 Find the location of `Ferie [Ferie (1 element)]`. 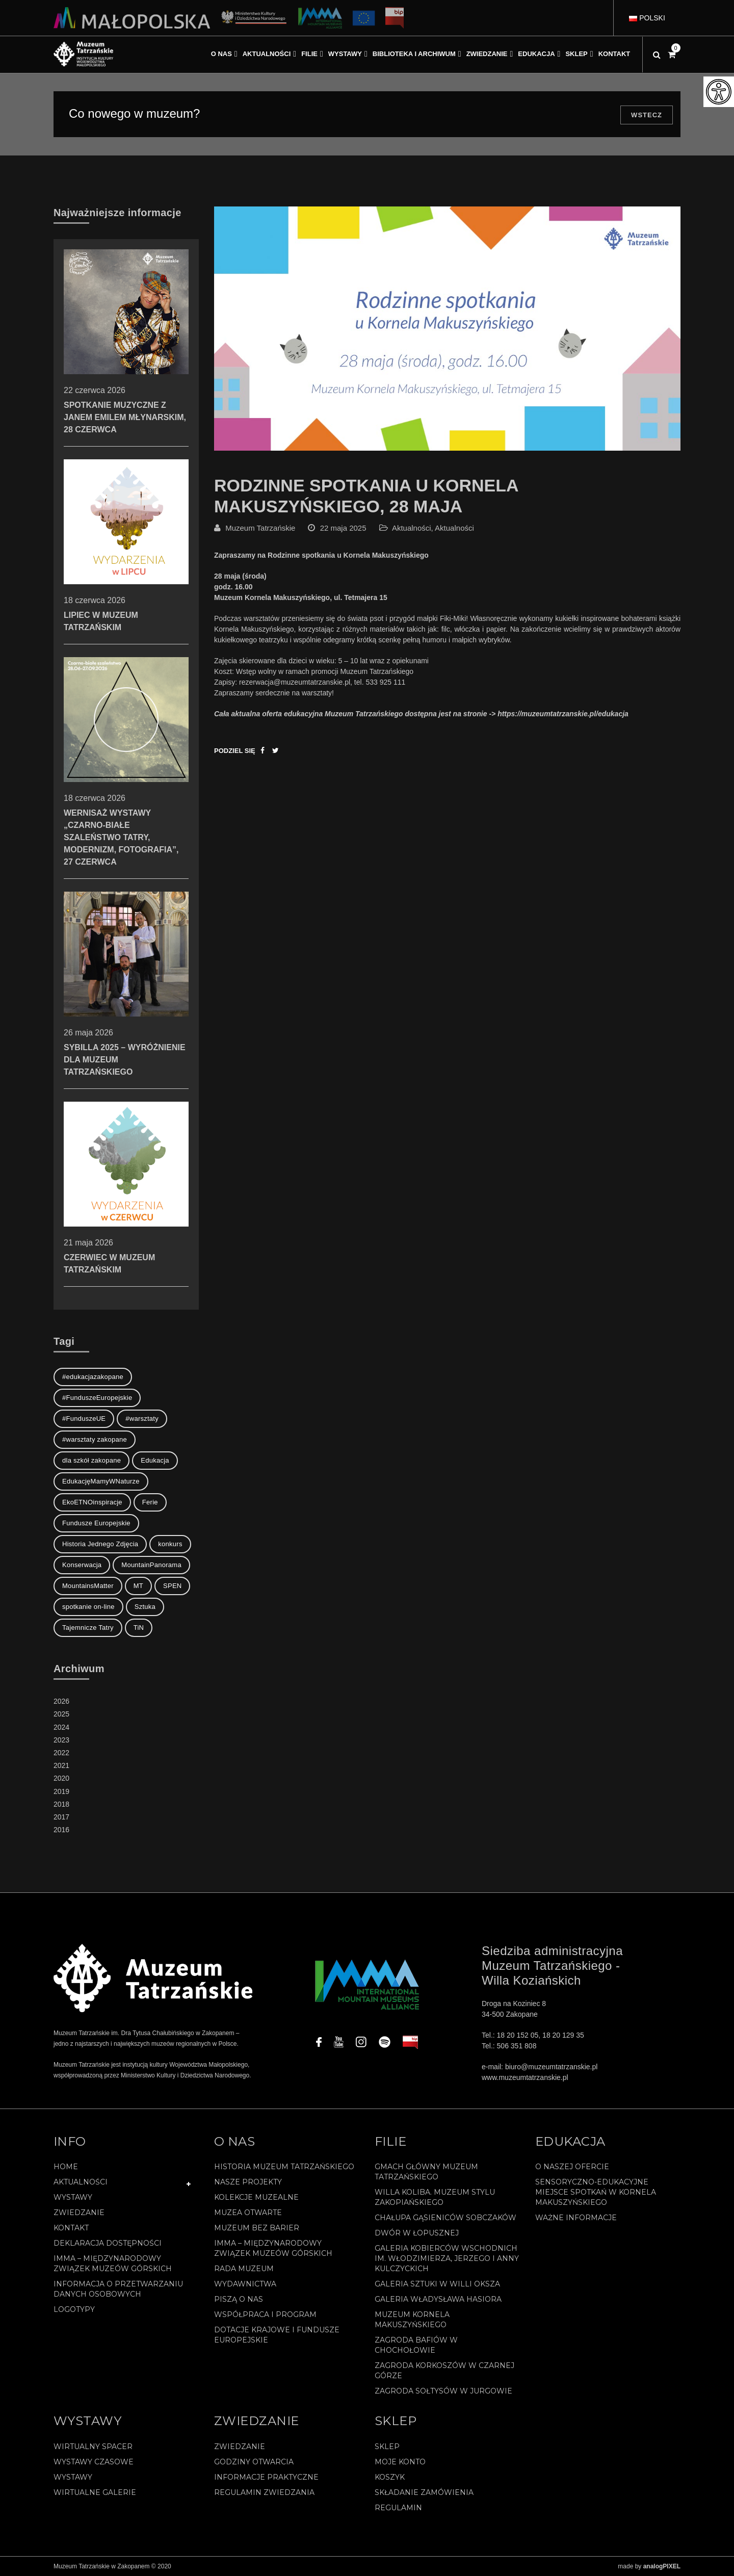

Ferie [Ferie (1 element)] is located at coordinates (150, 1502).